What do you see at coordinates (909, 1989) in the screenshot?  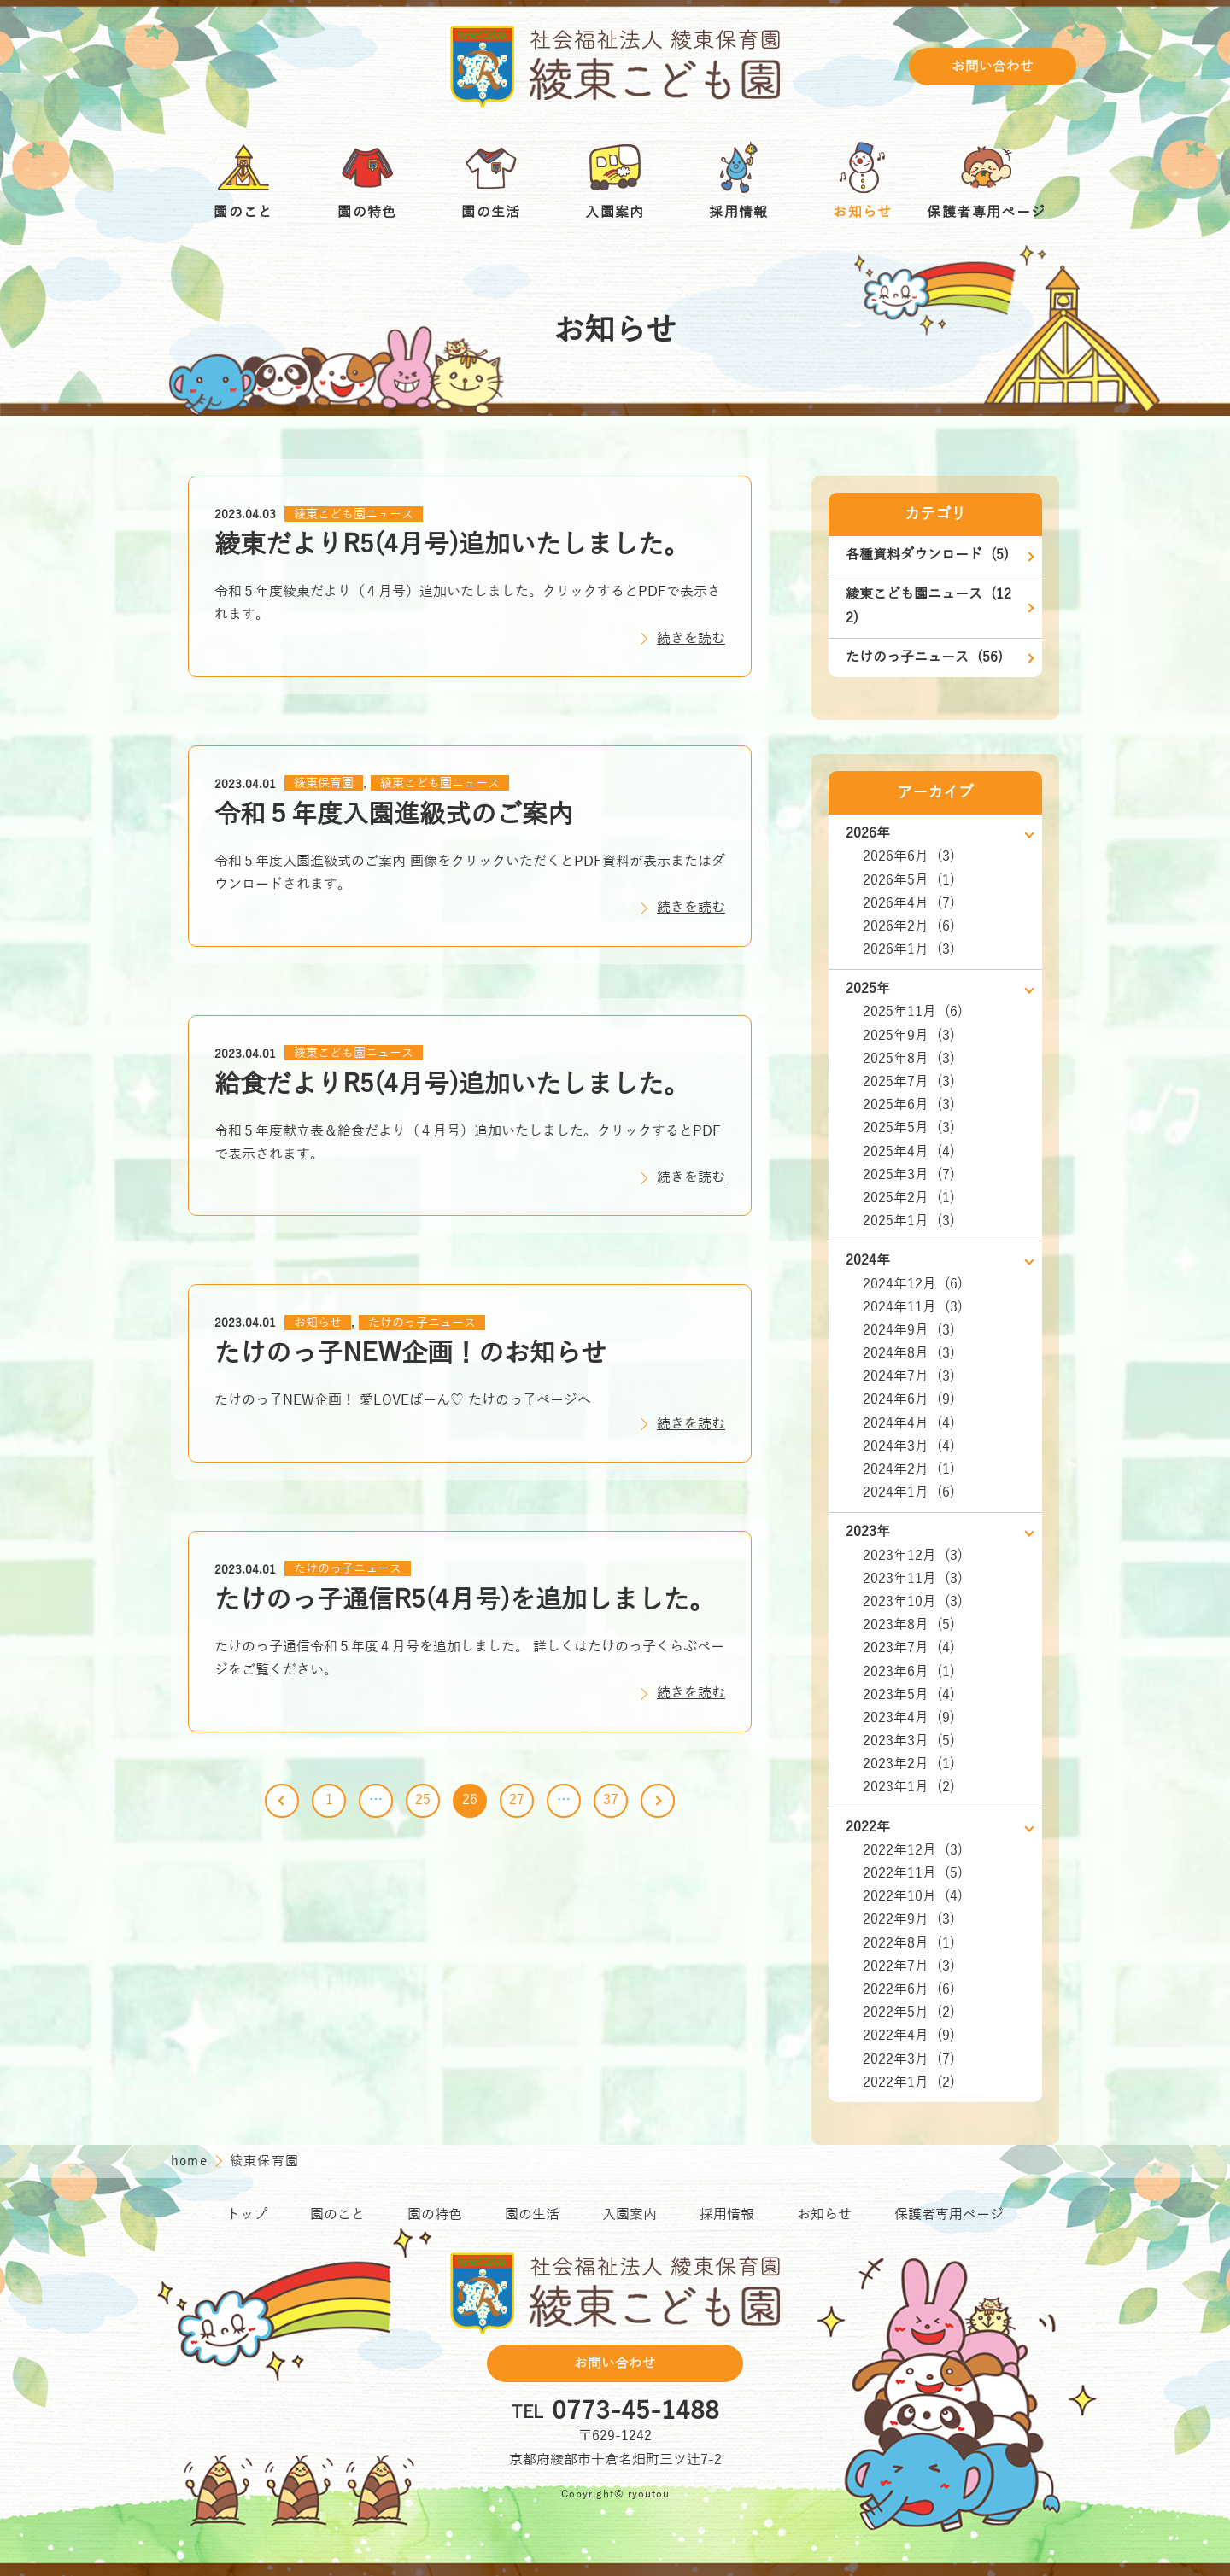 I see `2022年6月 (6)` at bounding box center [909, 1989].